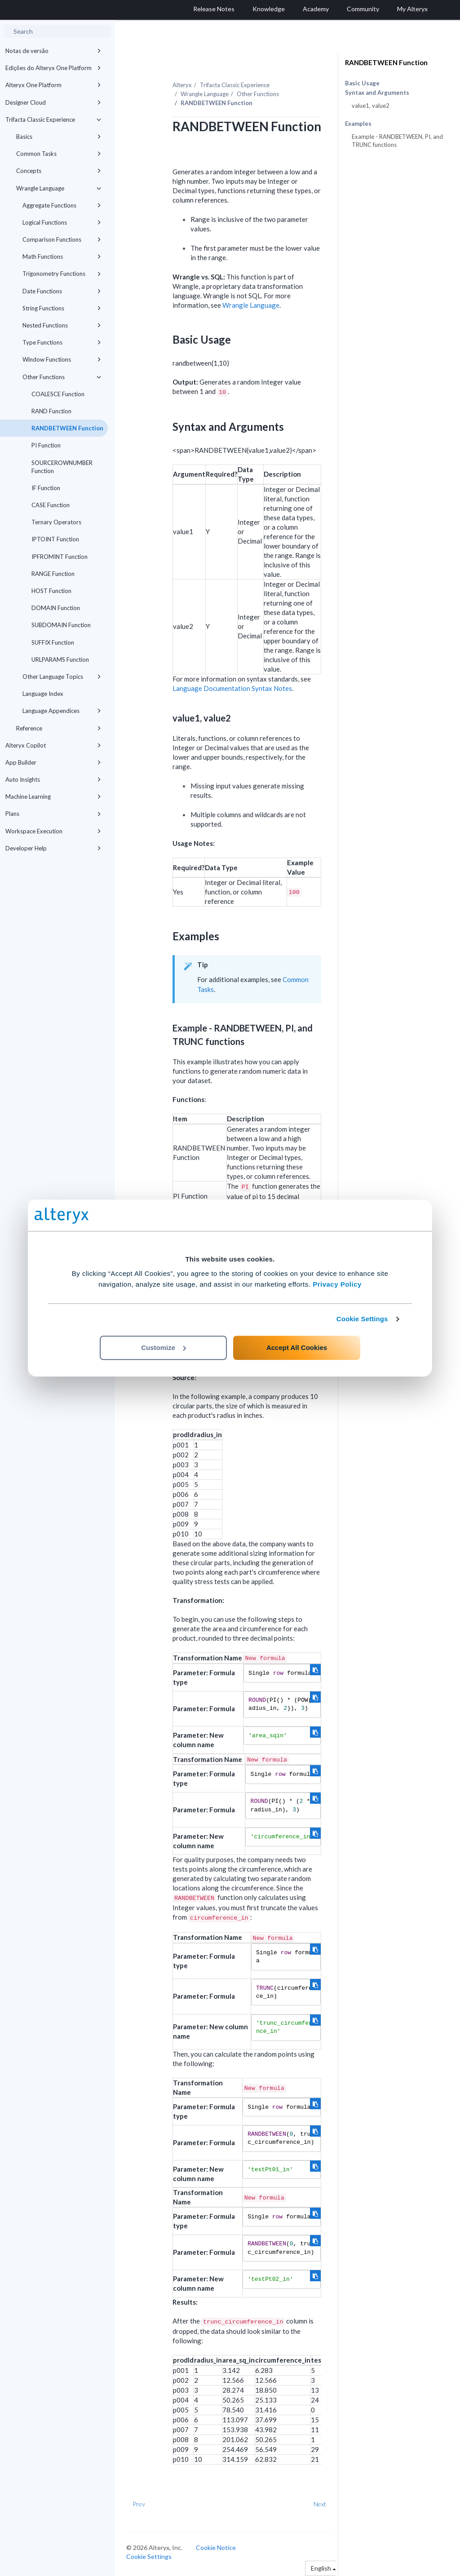  I want to click on SUBDOMAIN Function, so click(61, 625).